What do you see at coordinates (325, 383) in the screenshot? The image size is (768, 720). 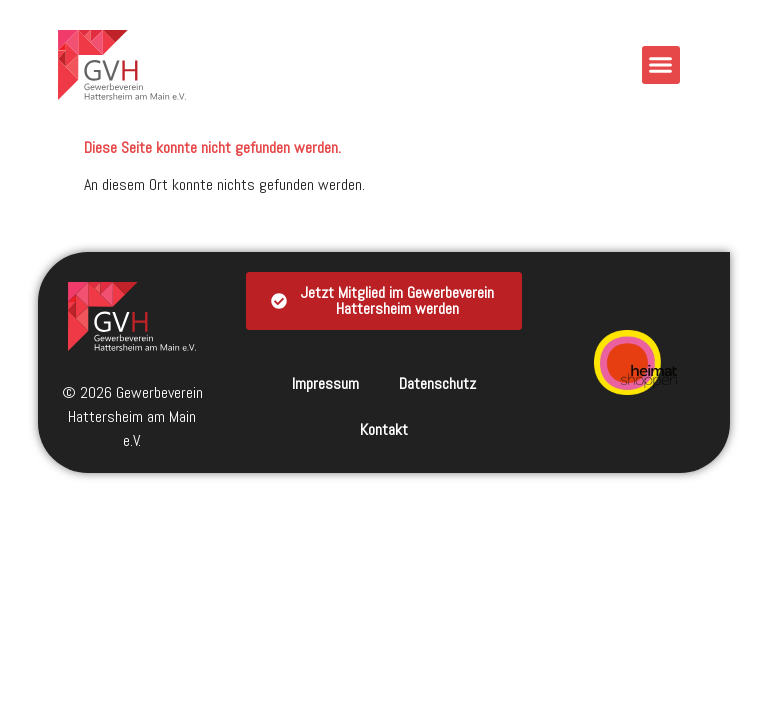 I see `Impressum` at bounding box center [325, 383].